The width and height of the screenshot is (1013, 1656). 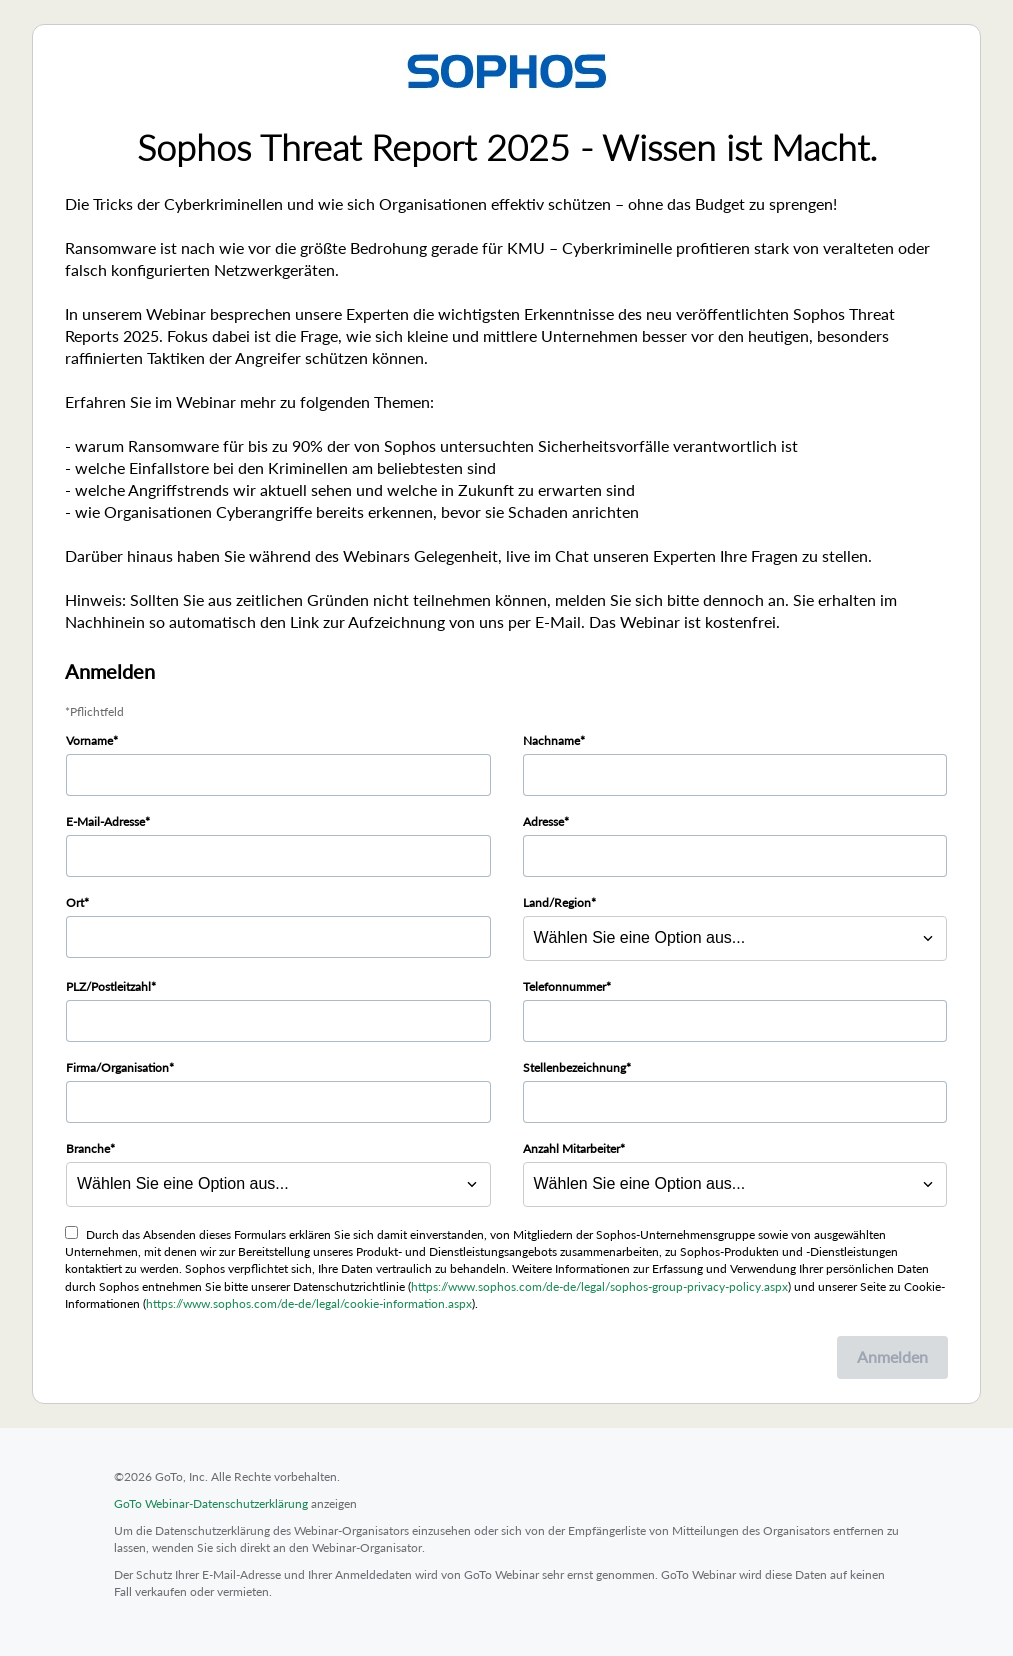 What do you see at coordinates (309, 1303) in the screenshot?
I see `https://www.sophos.com/de-de/legal/cookie-information.aspx` at bounding box center [309, 1303].